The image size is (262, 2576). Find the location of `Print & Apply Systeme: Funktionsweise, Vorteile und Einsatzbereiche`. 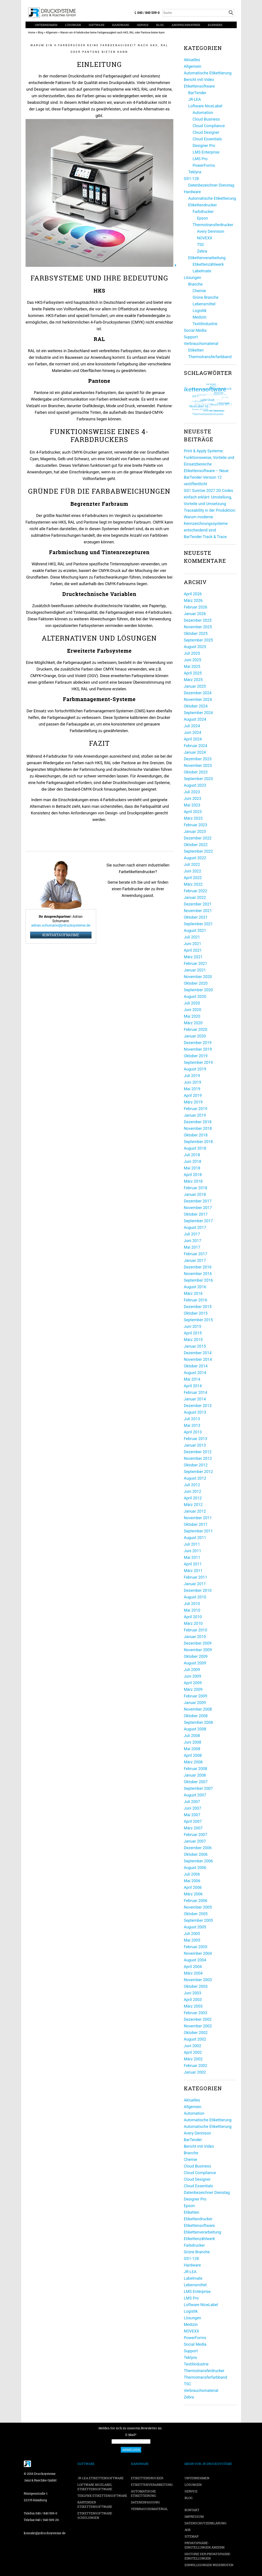

Print & Apply Systeme: Funktionsweise, Vorteile und Einsatzbereiche is located at coordinates (209, 457).